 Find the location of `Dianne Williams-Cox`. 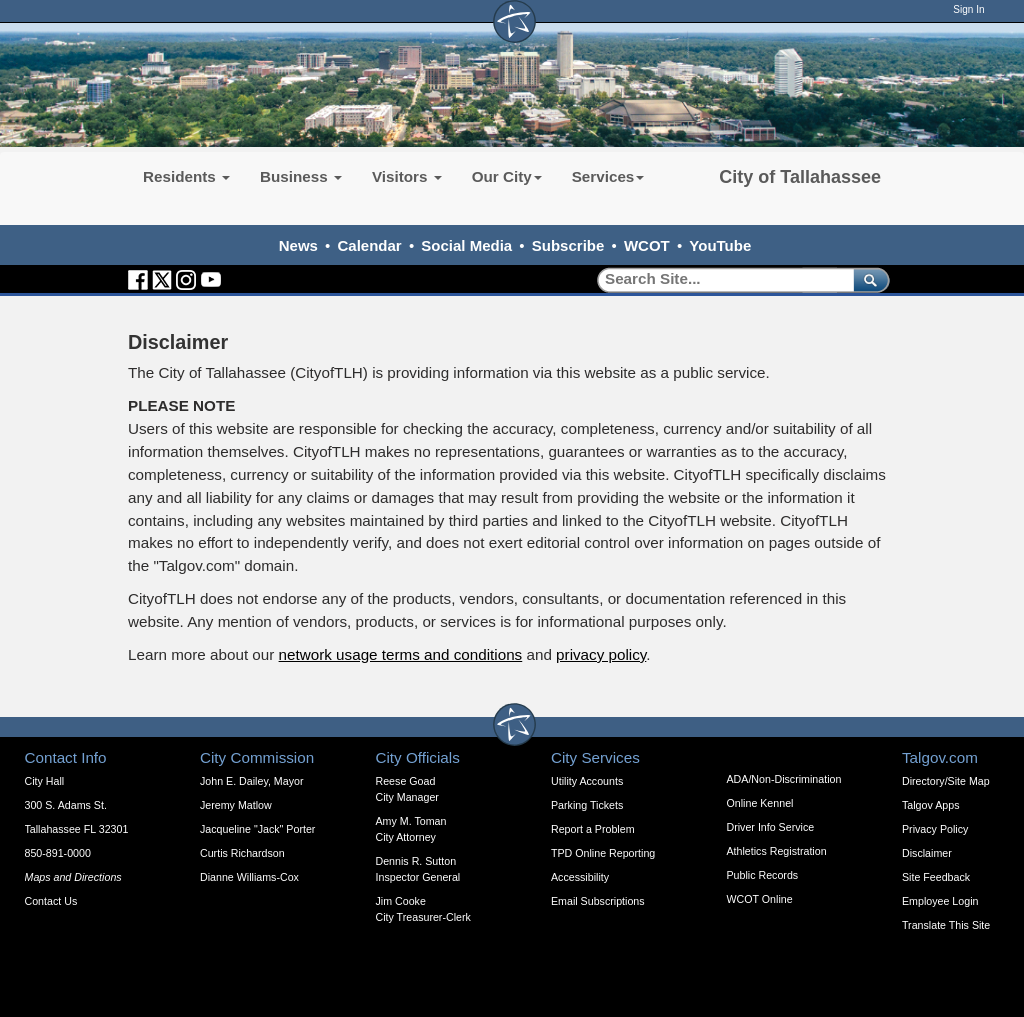

Dianne Williams-Cox is located at coordinates (249, 877).